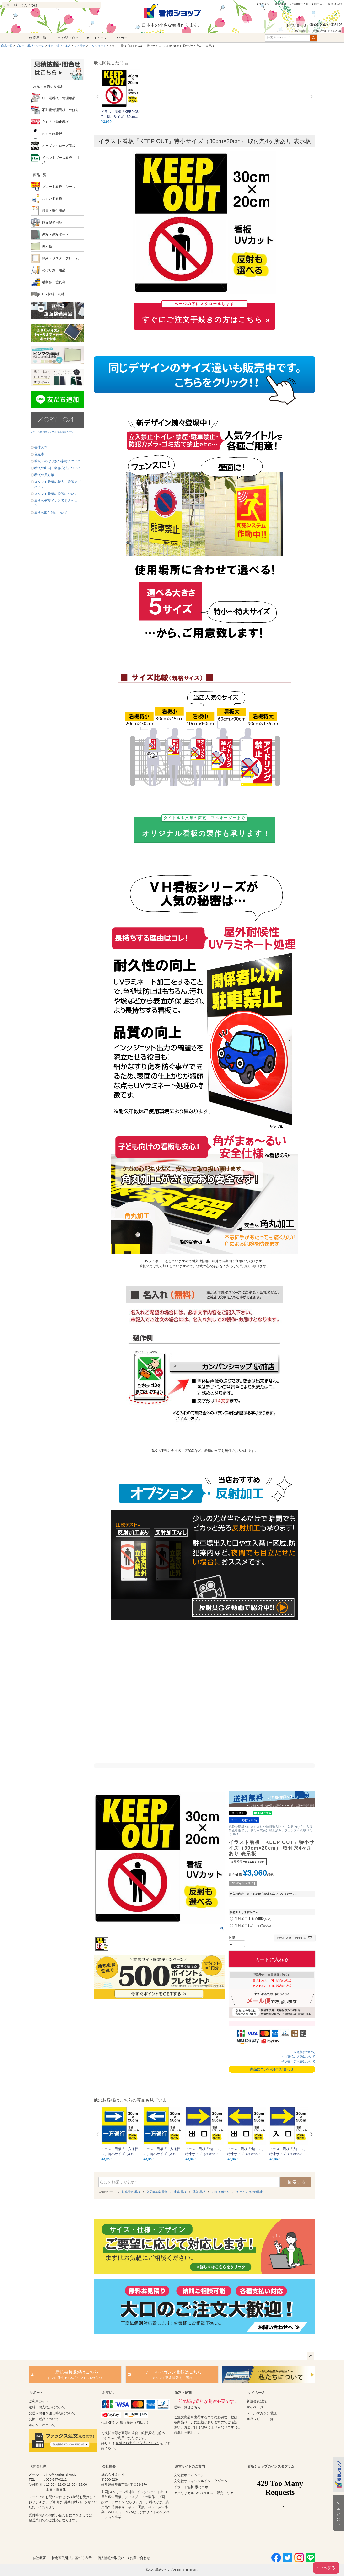  What do you see at coordinates (313, 38) in the screenshot?
I see `検索` at bounding box center [313, 38].